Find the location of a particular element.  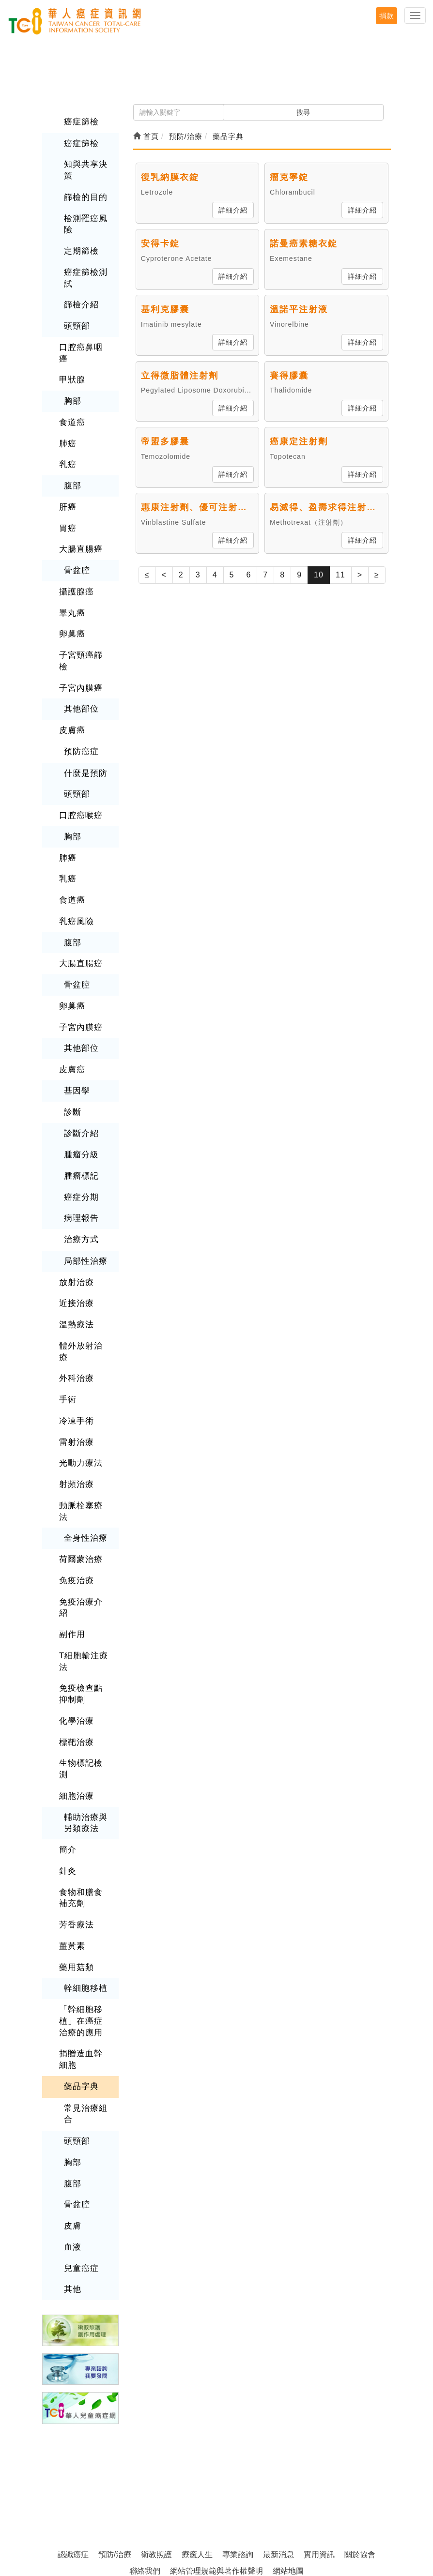

胸部 is located at coordinates (72, 383).